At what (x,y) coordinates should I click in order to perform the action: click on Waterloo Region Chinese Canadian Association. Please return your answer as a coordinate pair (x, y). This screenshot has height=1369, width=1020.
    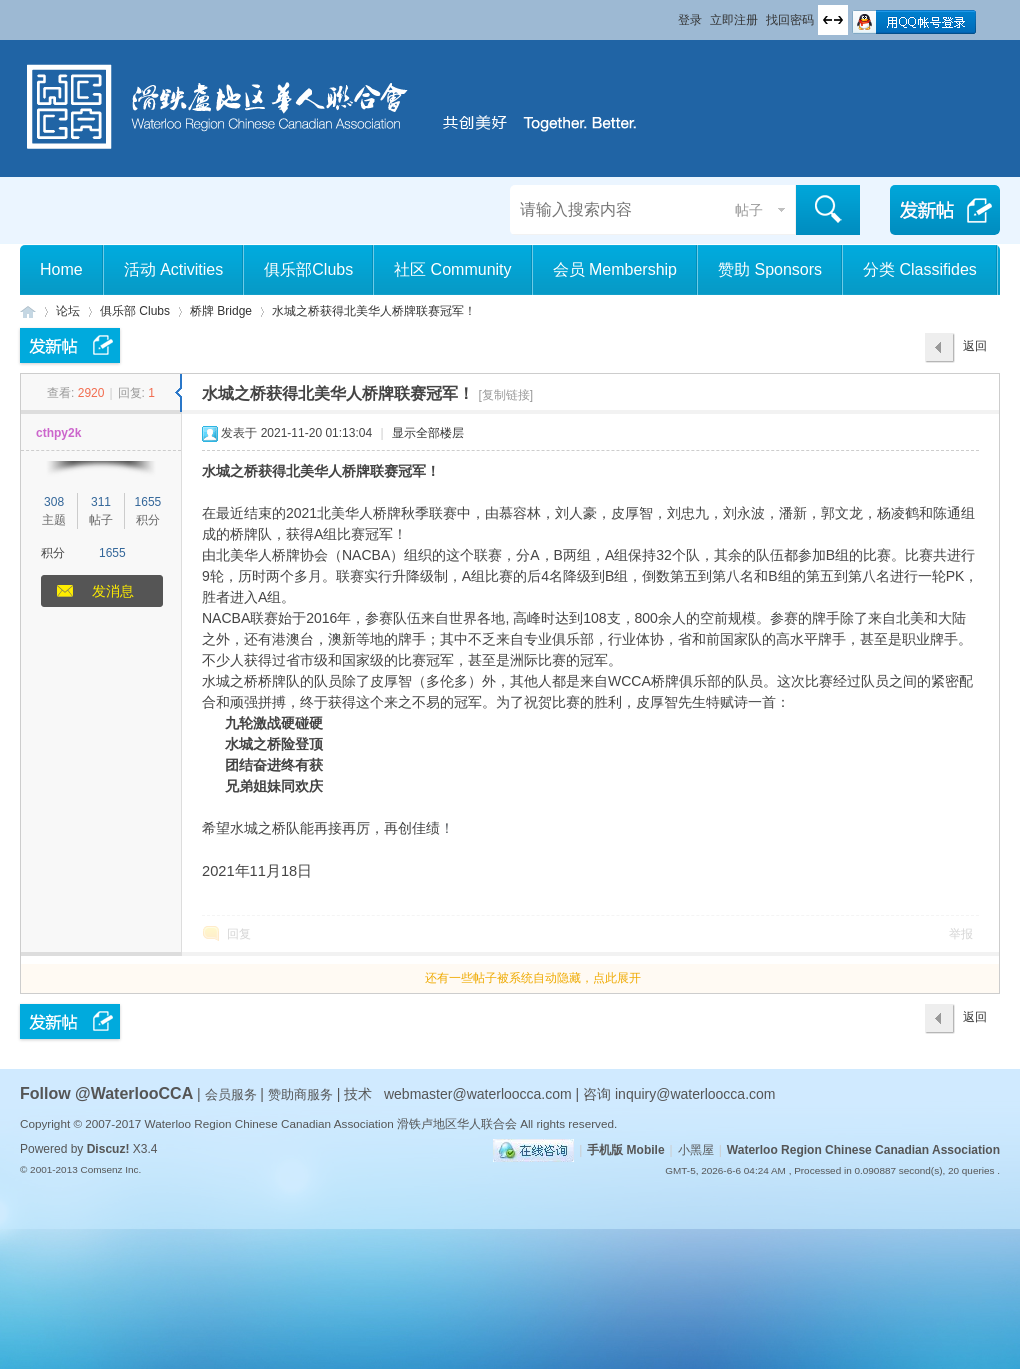
    Looking at the image, I should click on (863, 1150).